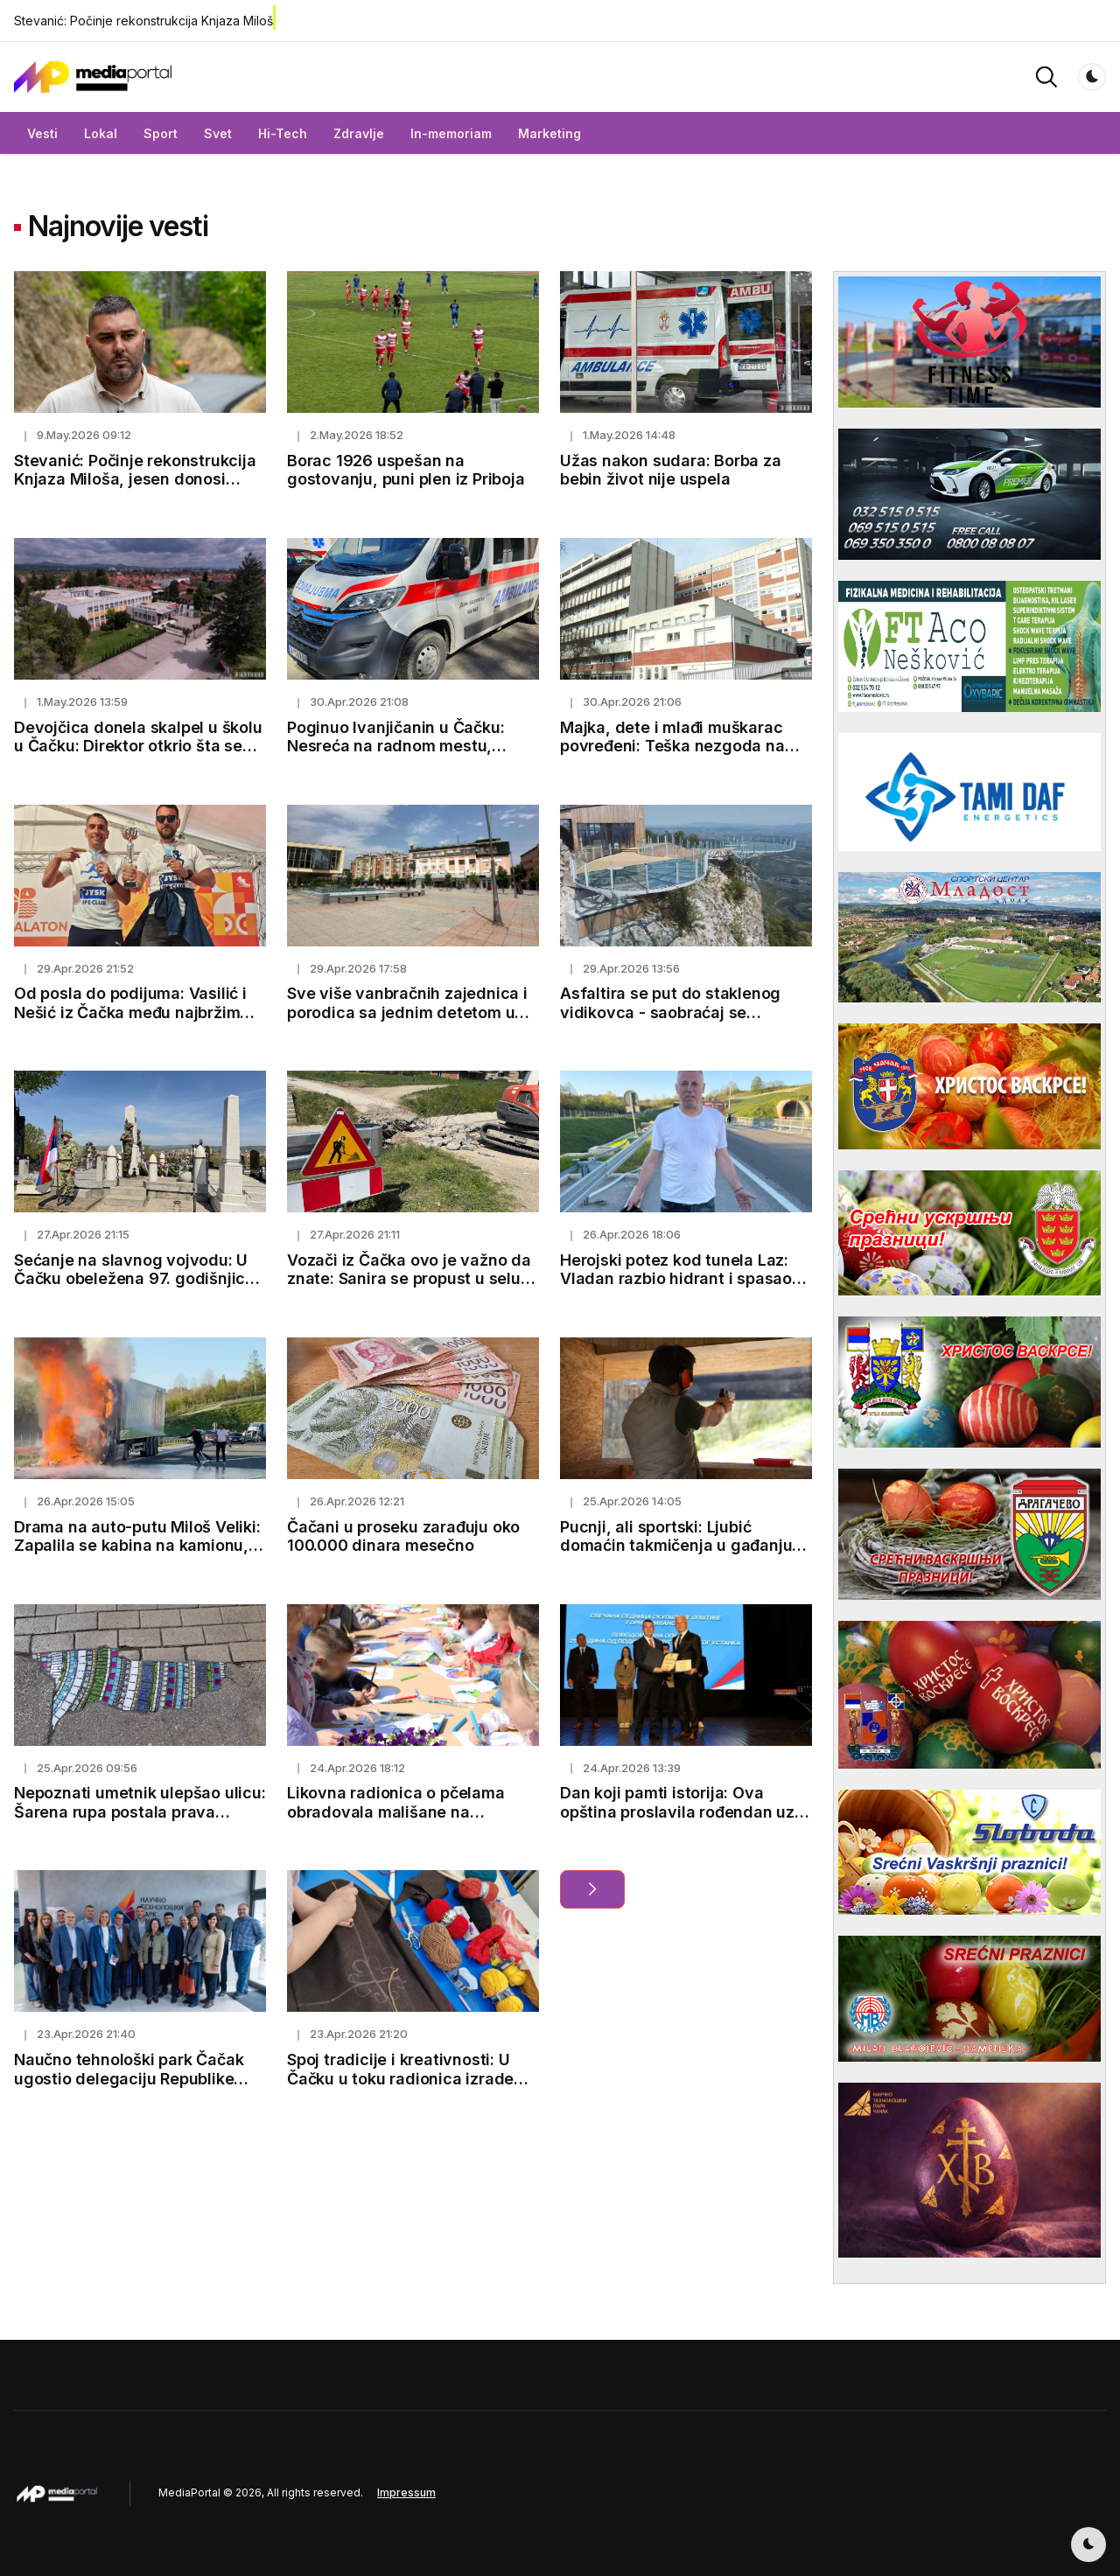 This screenshot has height=2576, width=1120. Describe the element at coordinates (400, 2078) in the screenshot. I see `Spoj tradicije i kreativnosti: U Čačku u toku radionica izrade narodnih nošnji za mlade` at that location.